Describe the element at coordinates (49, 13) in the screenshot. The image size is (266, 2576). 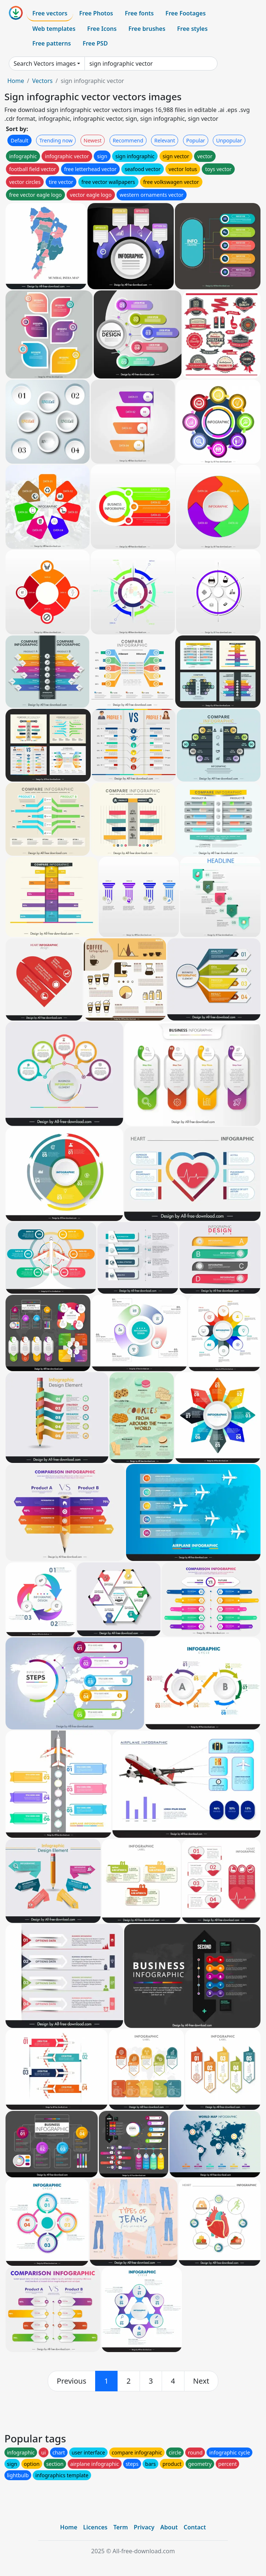
I see `Free vectors` at that location.